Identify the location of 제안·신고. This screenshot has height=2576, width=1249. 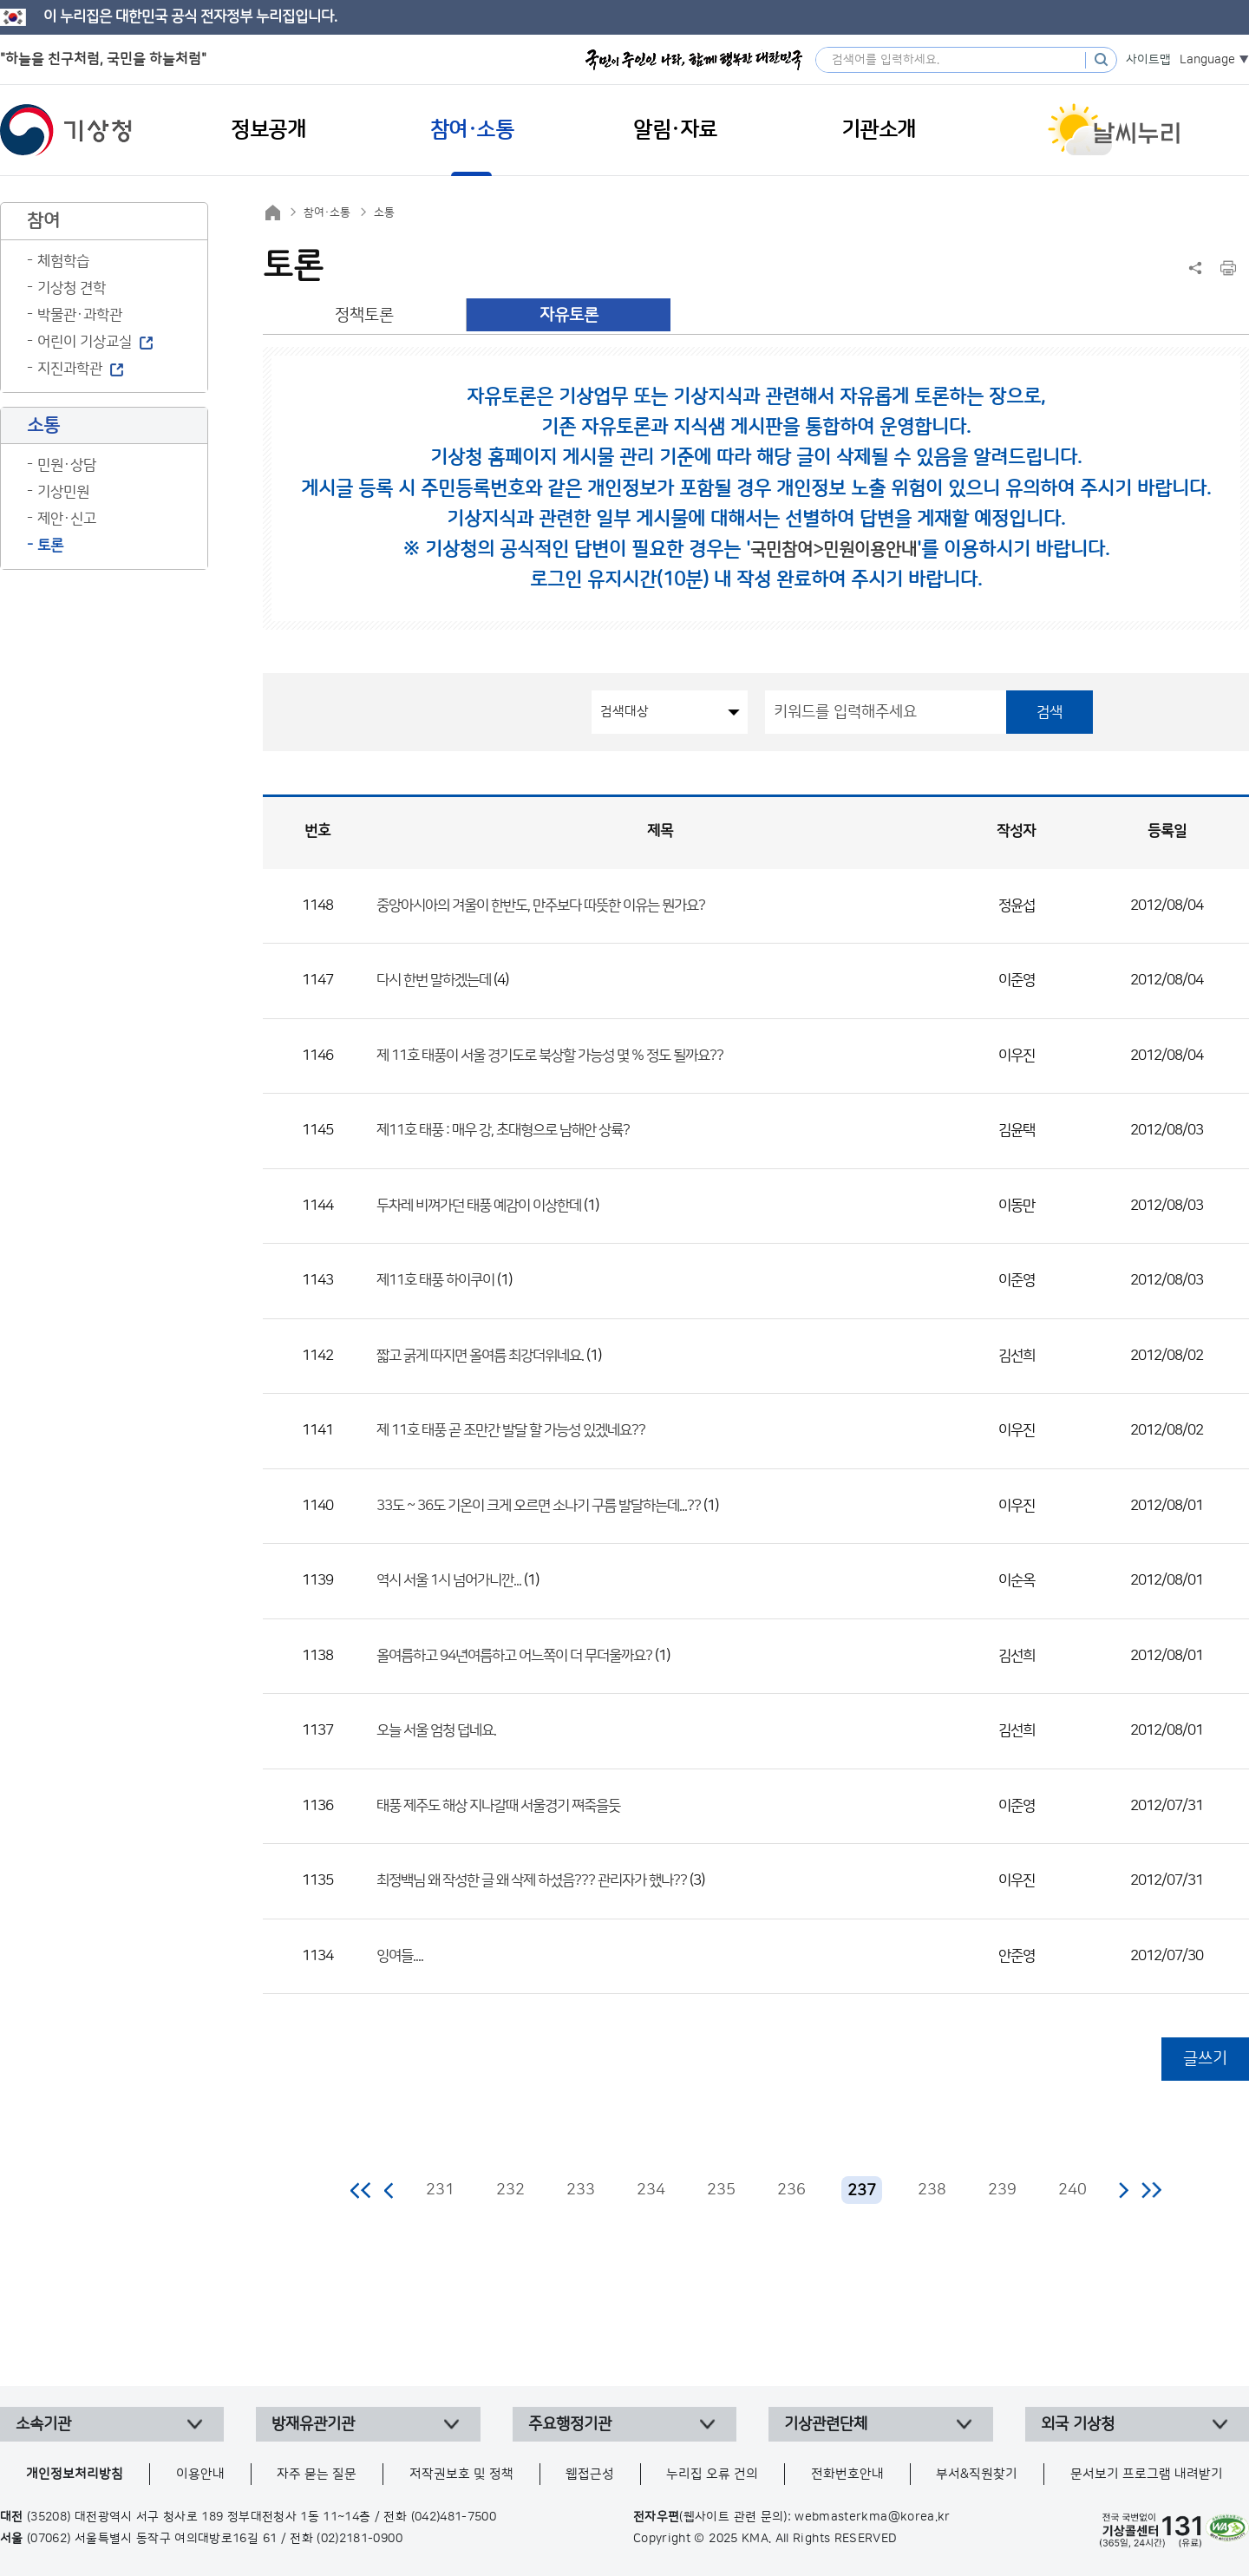
(66, 518).